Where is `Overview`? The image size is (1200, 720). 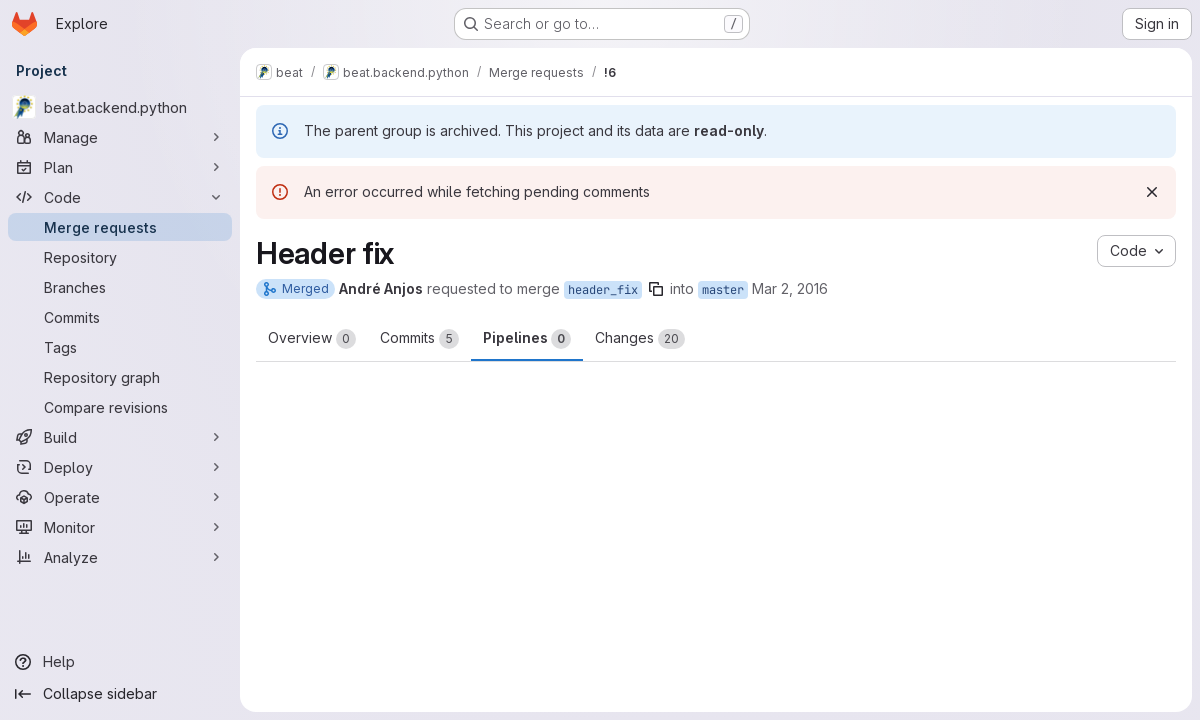
Overview is located at coordinates (312, 339).